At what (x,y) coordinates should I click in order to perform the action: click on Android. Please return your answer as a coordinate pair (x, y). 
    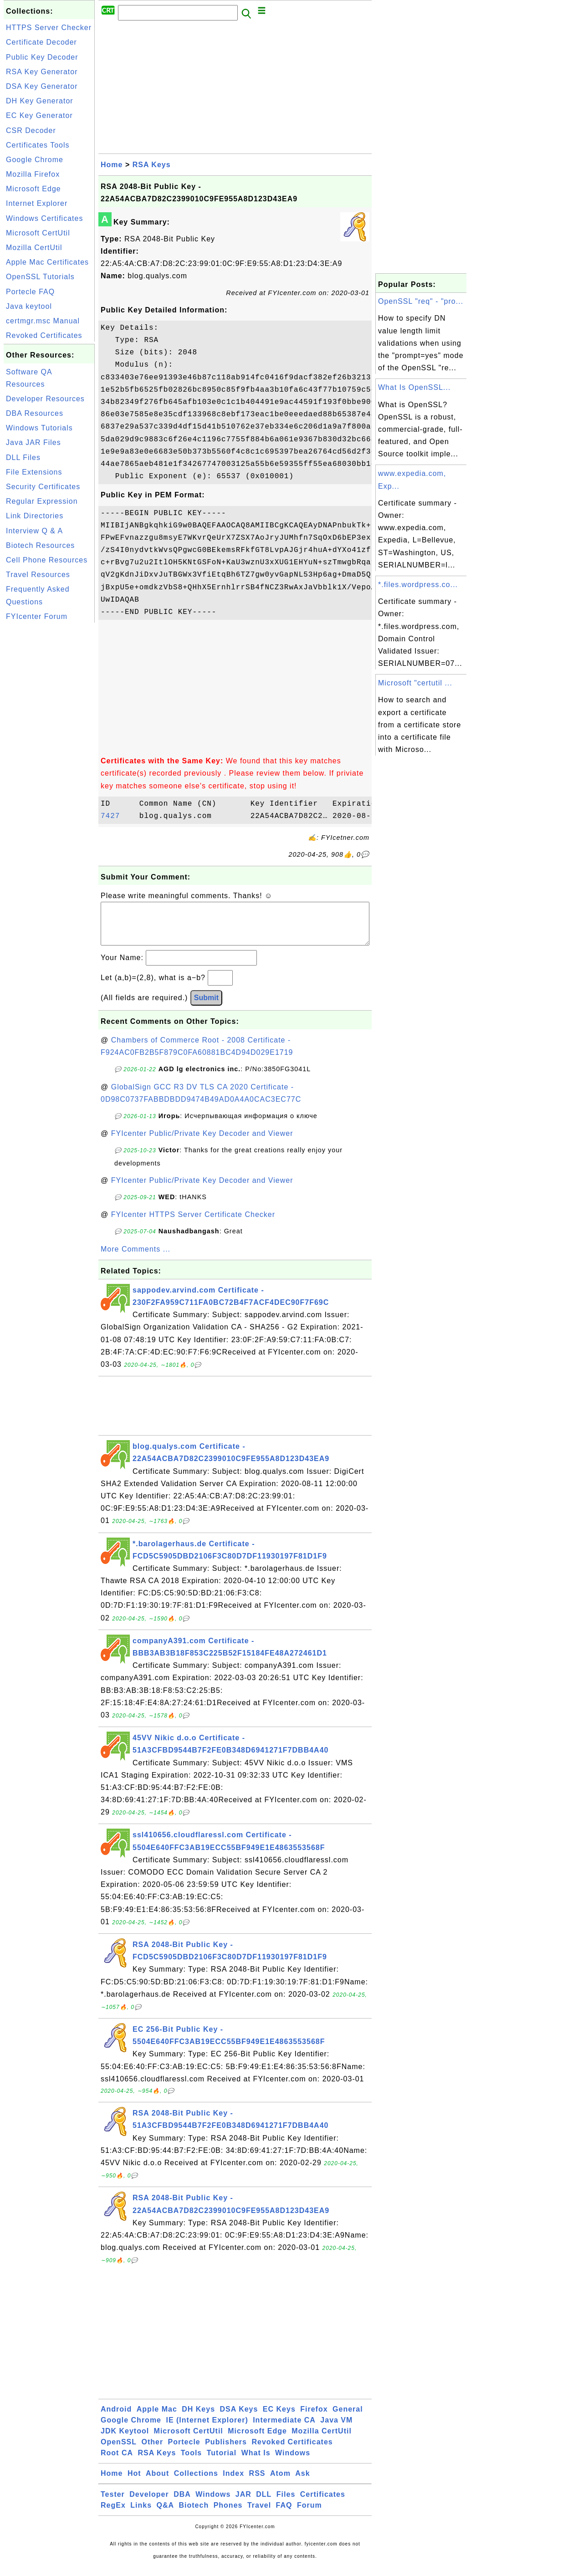
    Looking at the image, I should click on (116, 2418).